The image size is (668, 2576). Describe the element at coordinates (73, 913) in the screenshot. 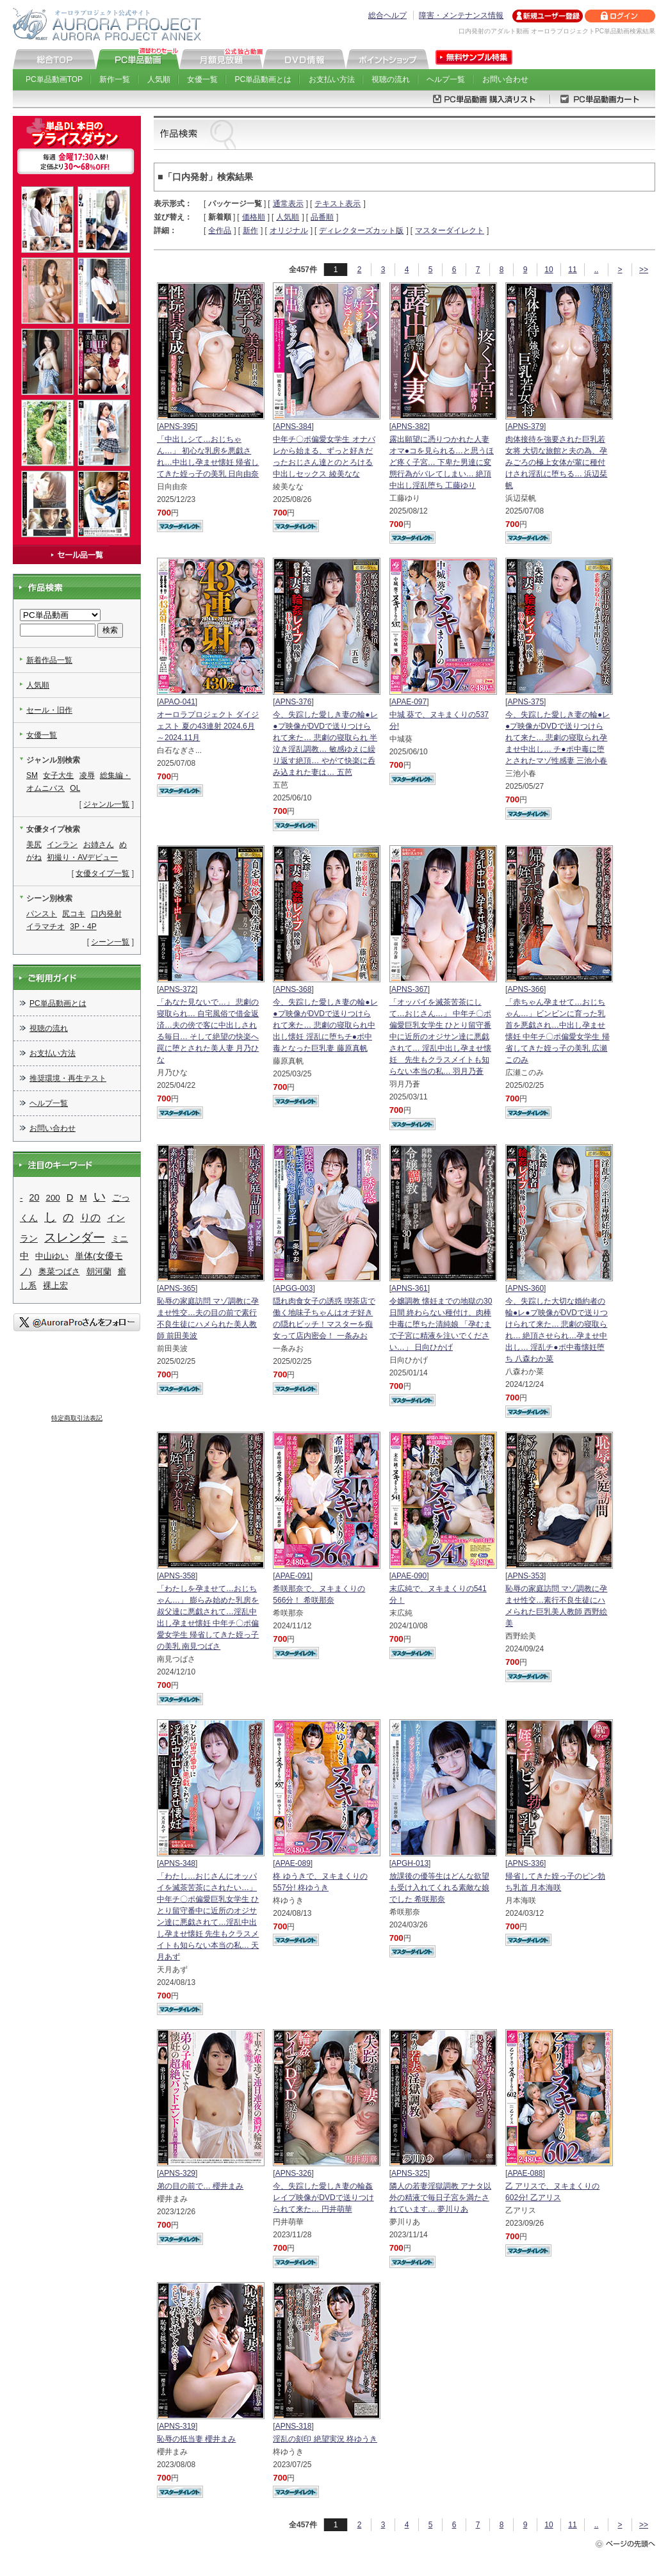

I see `尻コキ` at that location.